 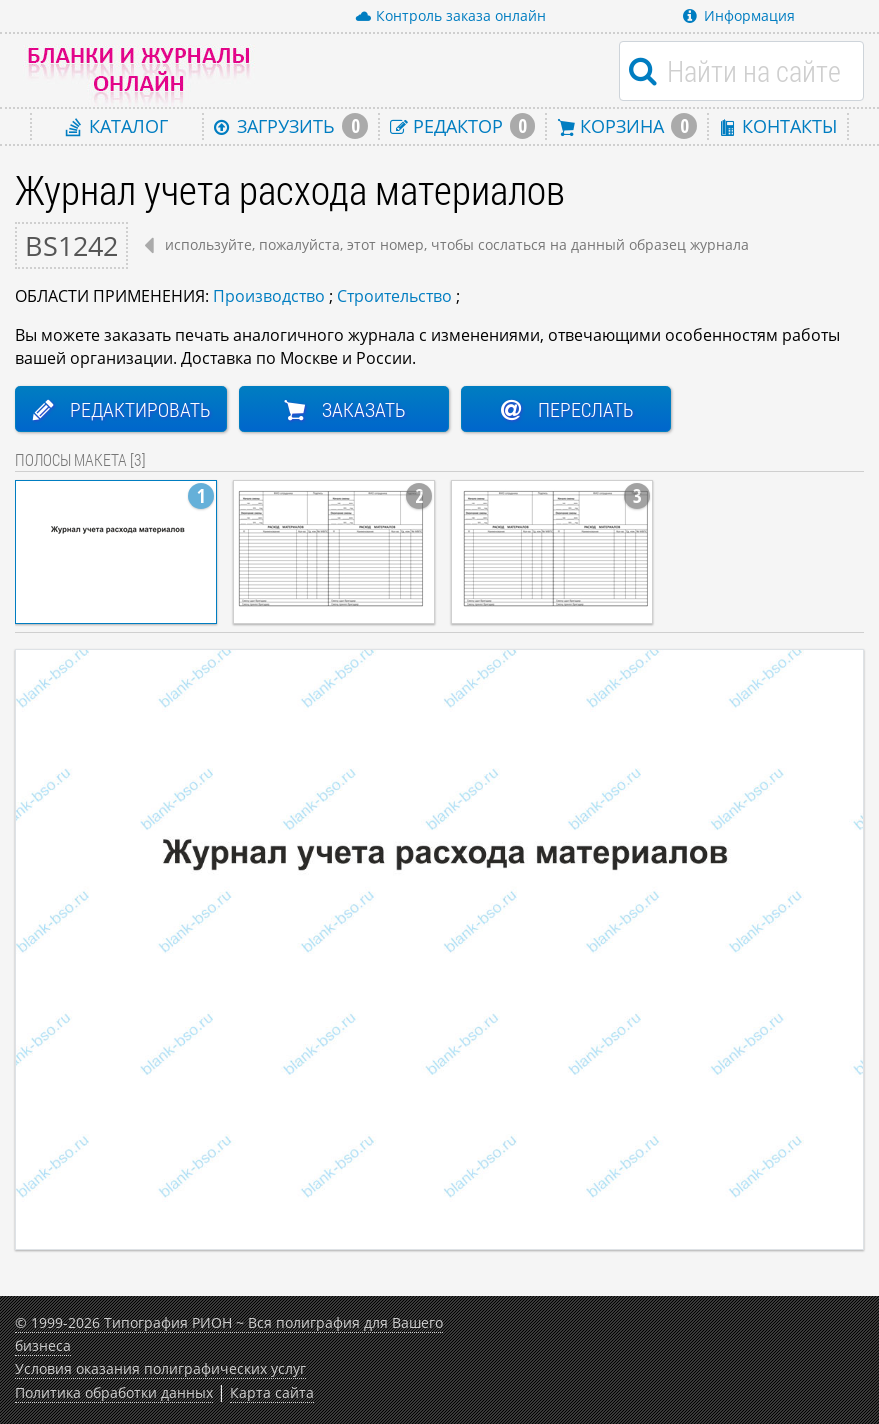 I want to click on Условия оказания полиграфических услуг, so click(x=160, y=1368).